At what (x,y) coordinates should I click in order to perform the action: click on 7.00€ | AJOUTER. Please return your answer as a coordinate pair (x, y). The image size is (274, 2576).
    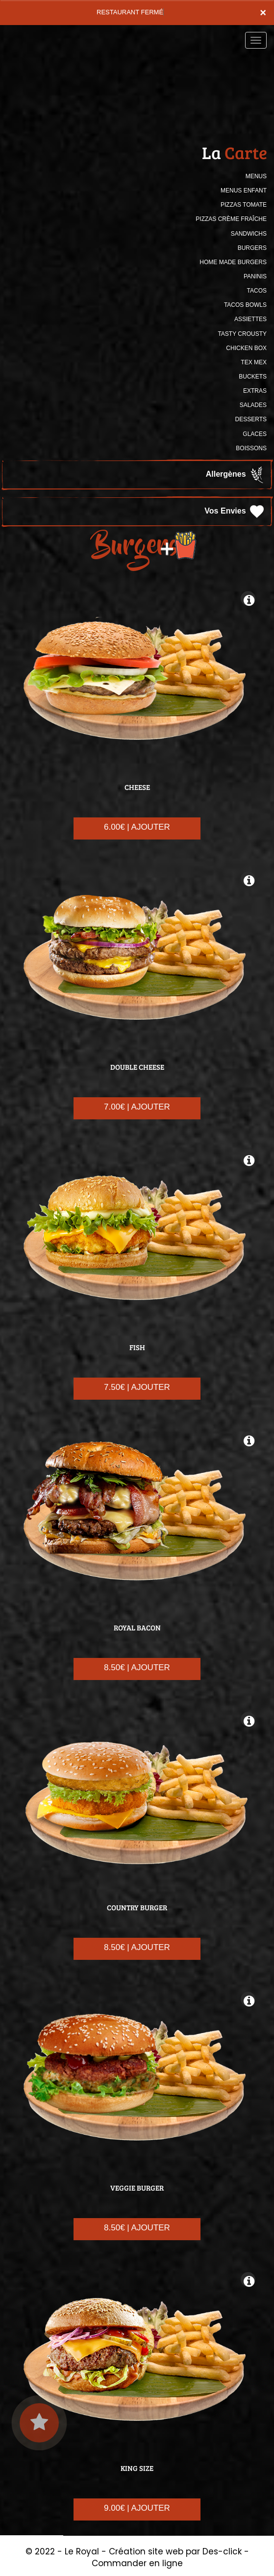
    Looking at the image, I should click on (137, 1107).